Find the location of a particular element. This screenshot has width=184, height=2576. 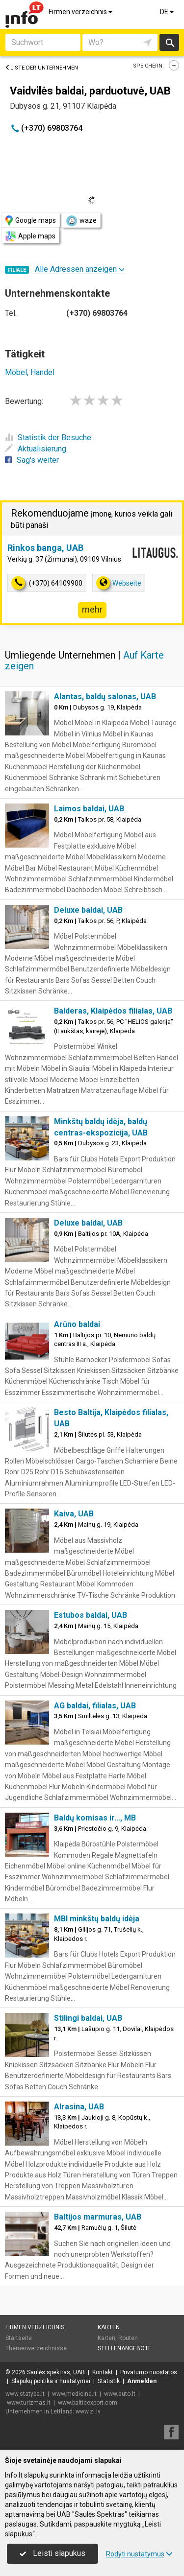

Baldų komisas ir..., MB is located at coordinates (95, 1817).